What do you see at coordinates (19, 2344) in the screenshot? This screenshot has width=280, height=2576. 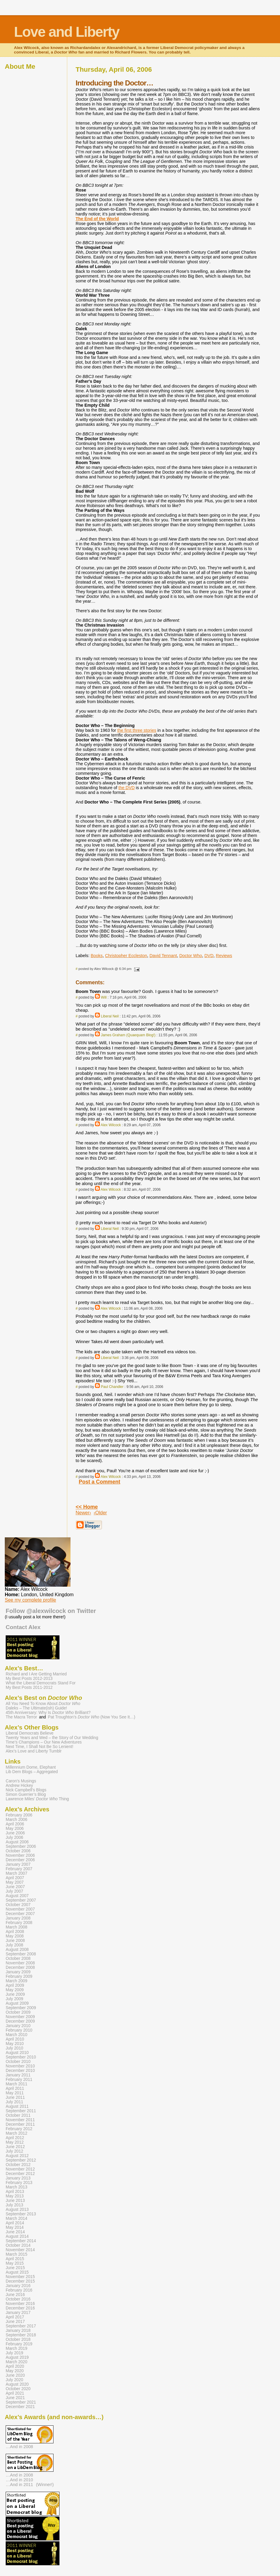 I see `February 2019` at bounding box center [19, 2344].